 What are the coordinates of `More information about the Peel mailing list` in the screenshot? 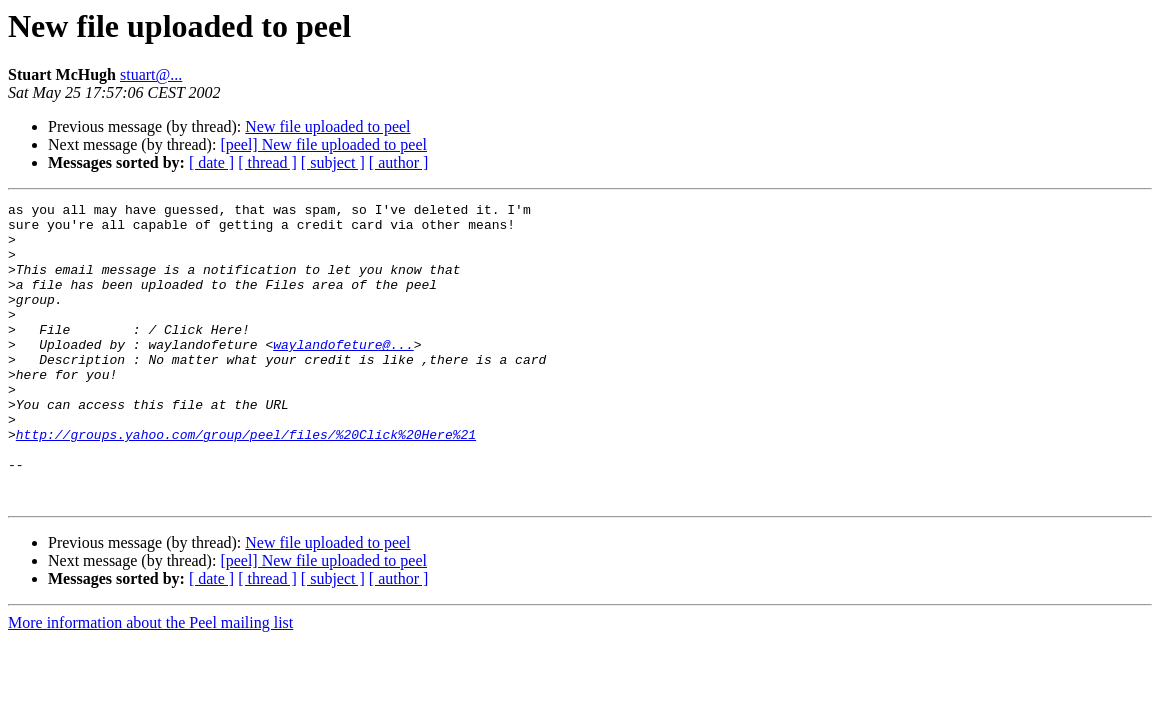 It's located at (150, 682).